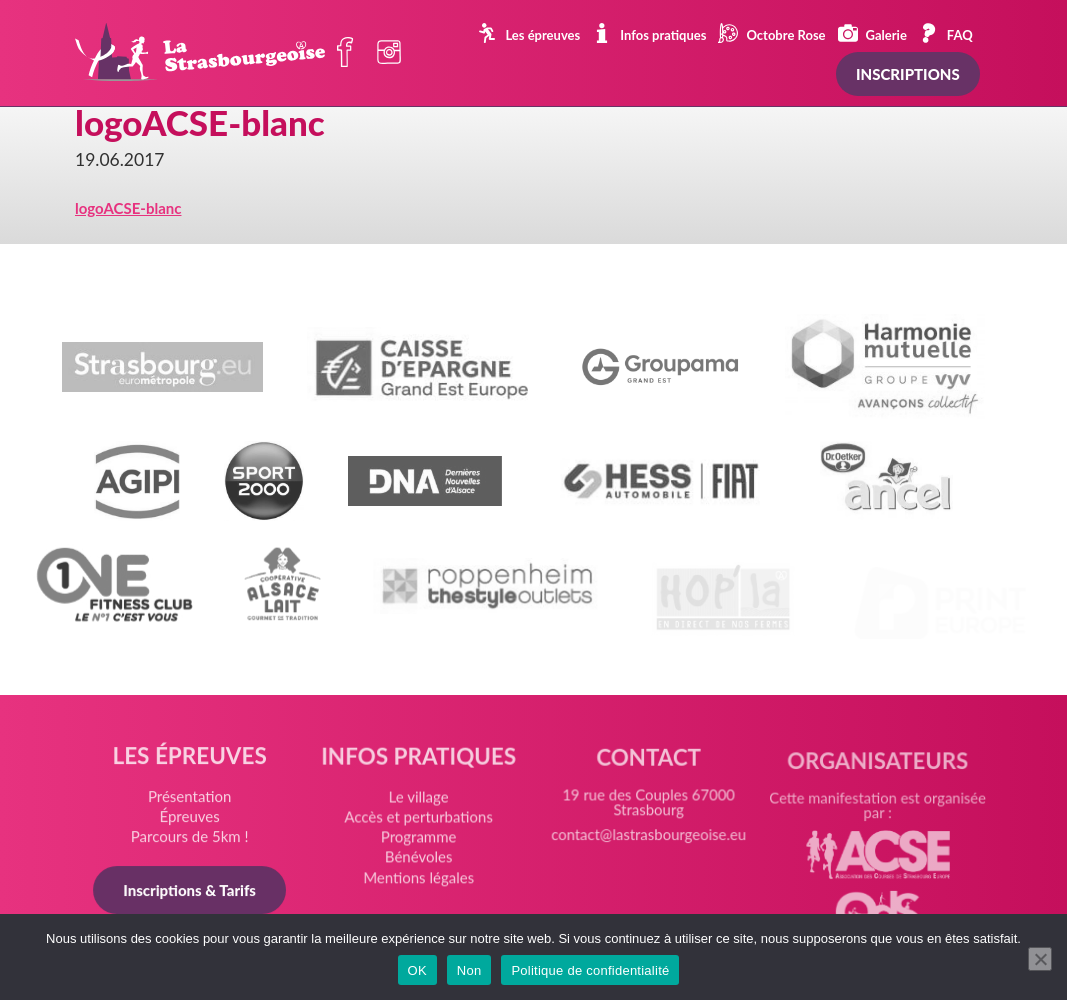 The width and height of the screenshot is (1067, 1000). What do you see at coordinates (420, 885) in the screenshot?
I see `Mentions légales` at bounding box center [420, 885].